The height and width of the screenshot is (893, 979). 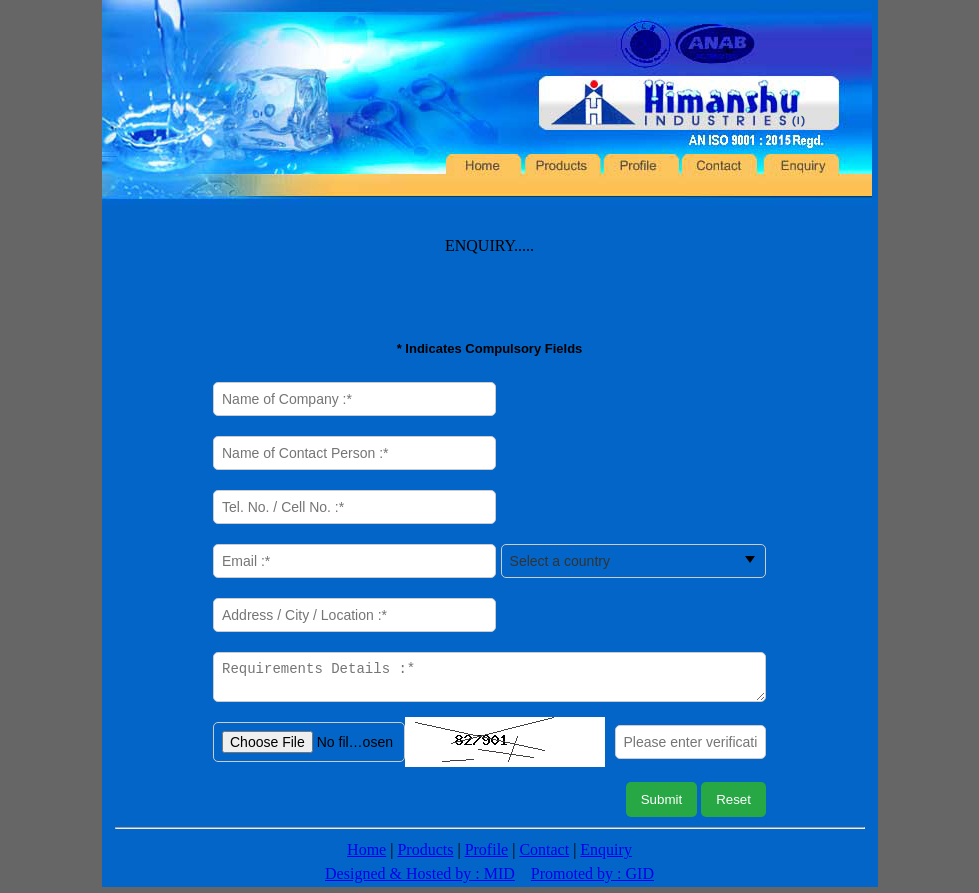 What do you see at coordinates (544, 855) in the screenshot?
I see `Contact` at bounding box center [544, 855].